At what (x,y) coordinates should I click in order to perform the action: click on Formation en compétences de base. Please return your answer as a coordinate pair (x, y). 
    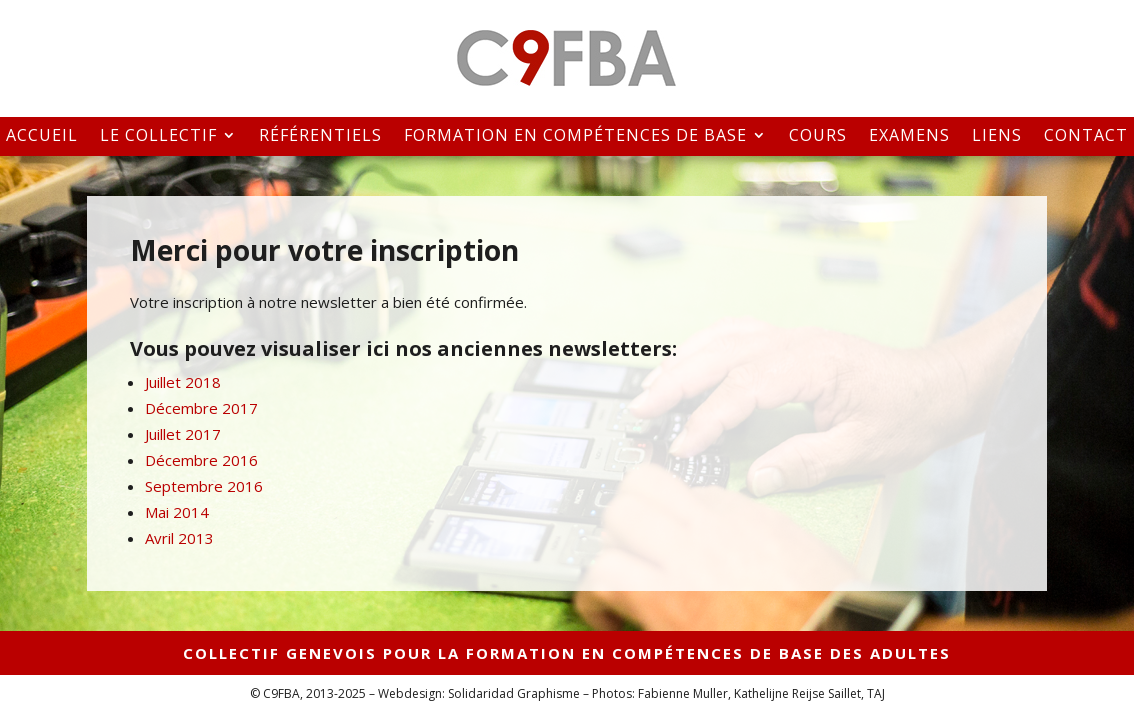
    Looking at the image, I should click on (575, 136).